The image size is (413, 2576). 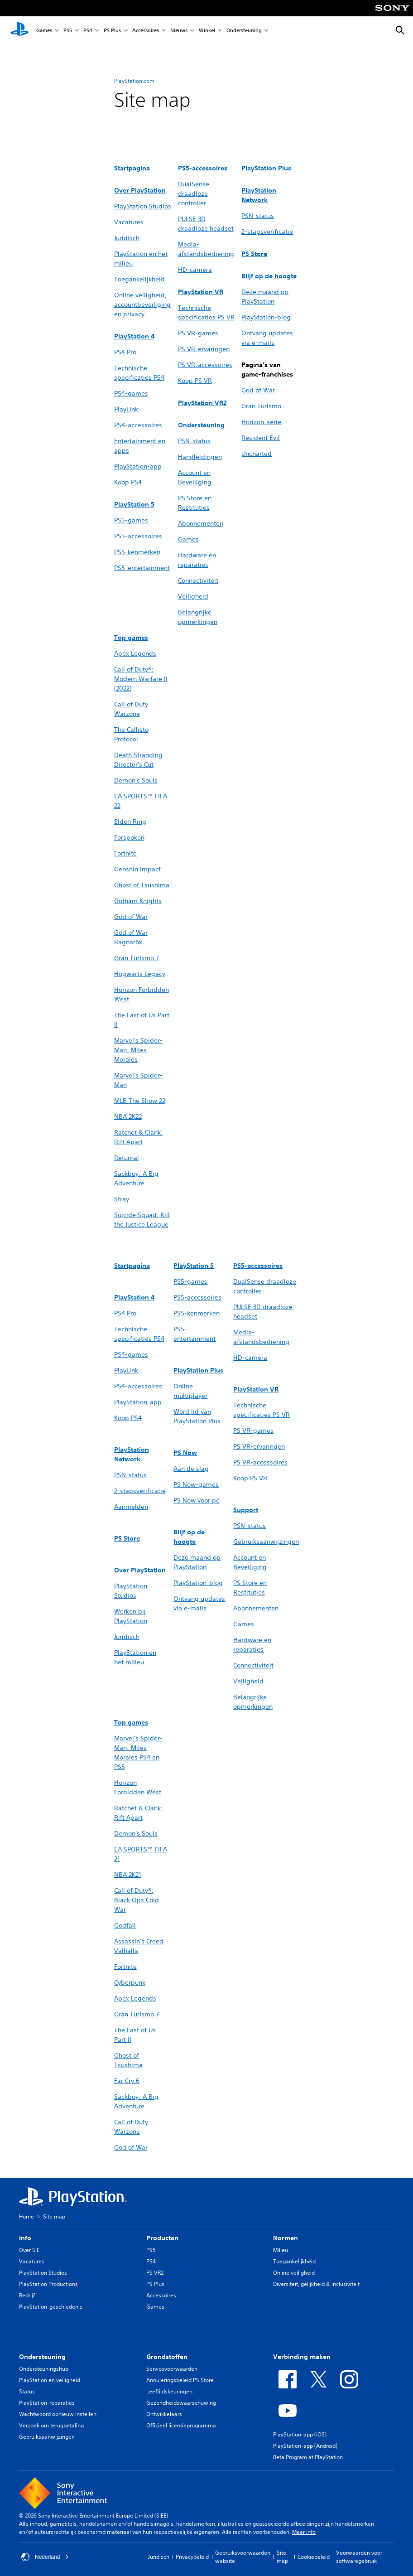 What do you see at coordinates (138, 901) in the screenshot?
I see `Gotham Knights` at bounding box center [138, 901].